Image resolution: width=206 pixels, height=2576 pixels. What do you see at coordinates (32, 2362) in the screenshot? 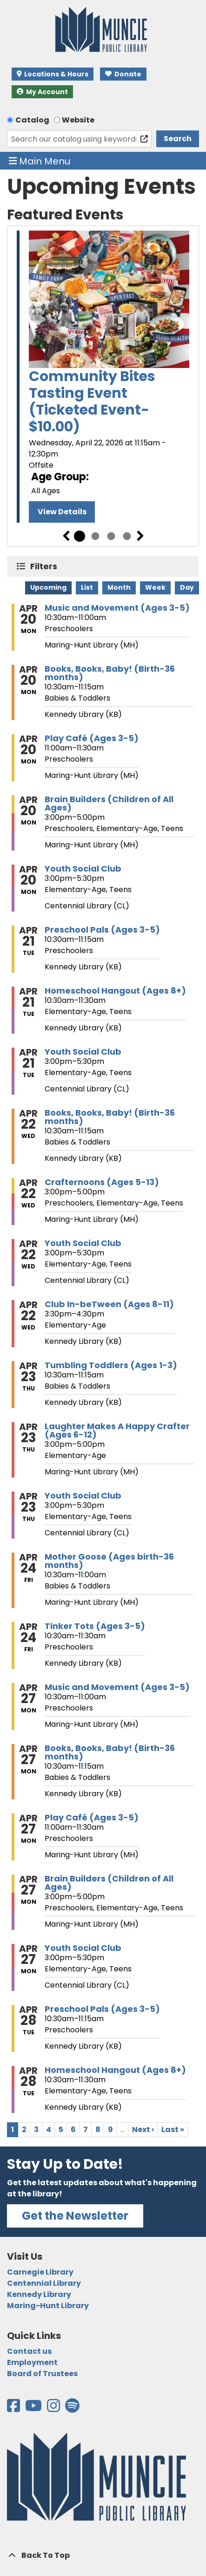
I see `Employment` at bounding box center [32, 2362].